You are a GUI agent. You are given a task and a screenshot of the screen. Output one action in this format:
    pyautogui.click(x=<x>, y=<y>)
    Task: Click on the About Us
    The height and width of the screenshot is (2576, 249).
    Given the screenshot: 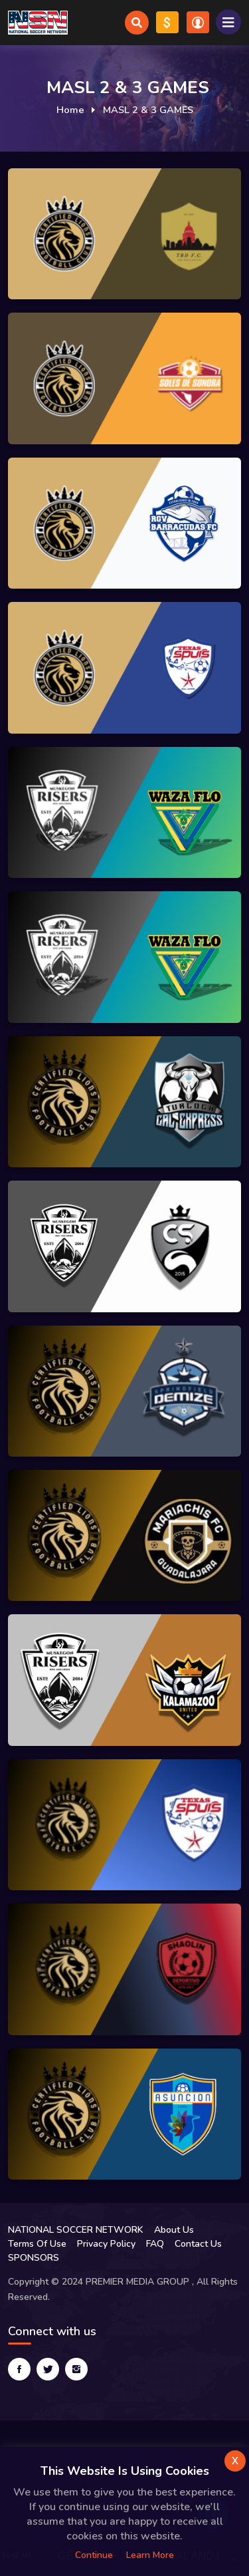 What is the action you would take?
    pyautogui.click(x=174, y=2229)
    